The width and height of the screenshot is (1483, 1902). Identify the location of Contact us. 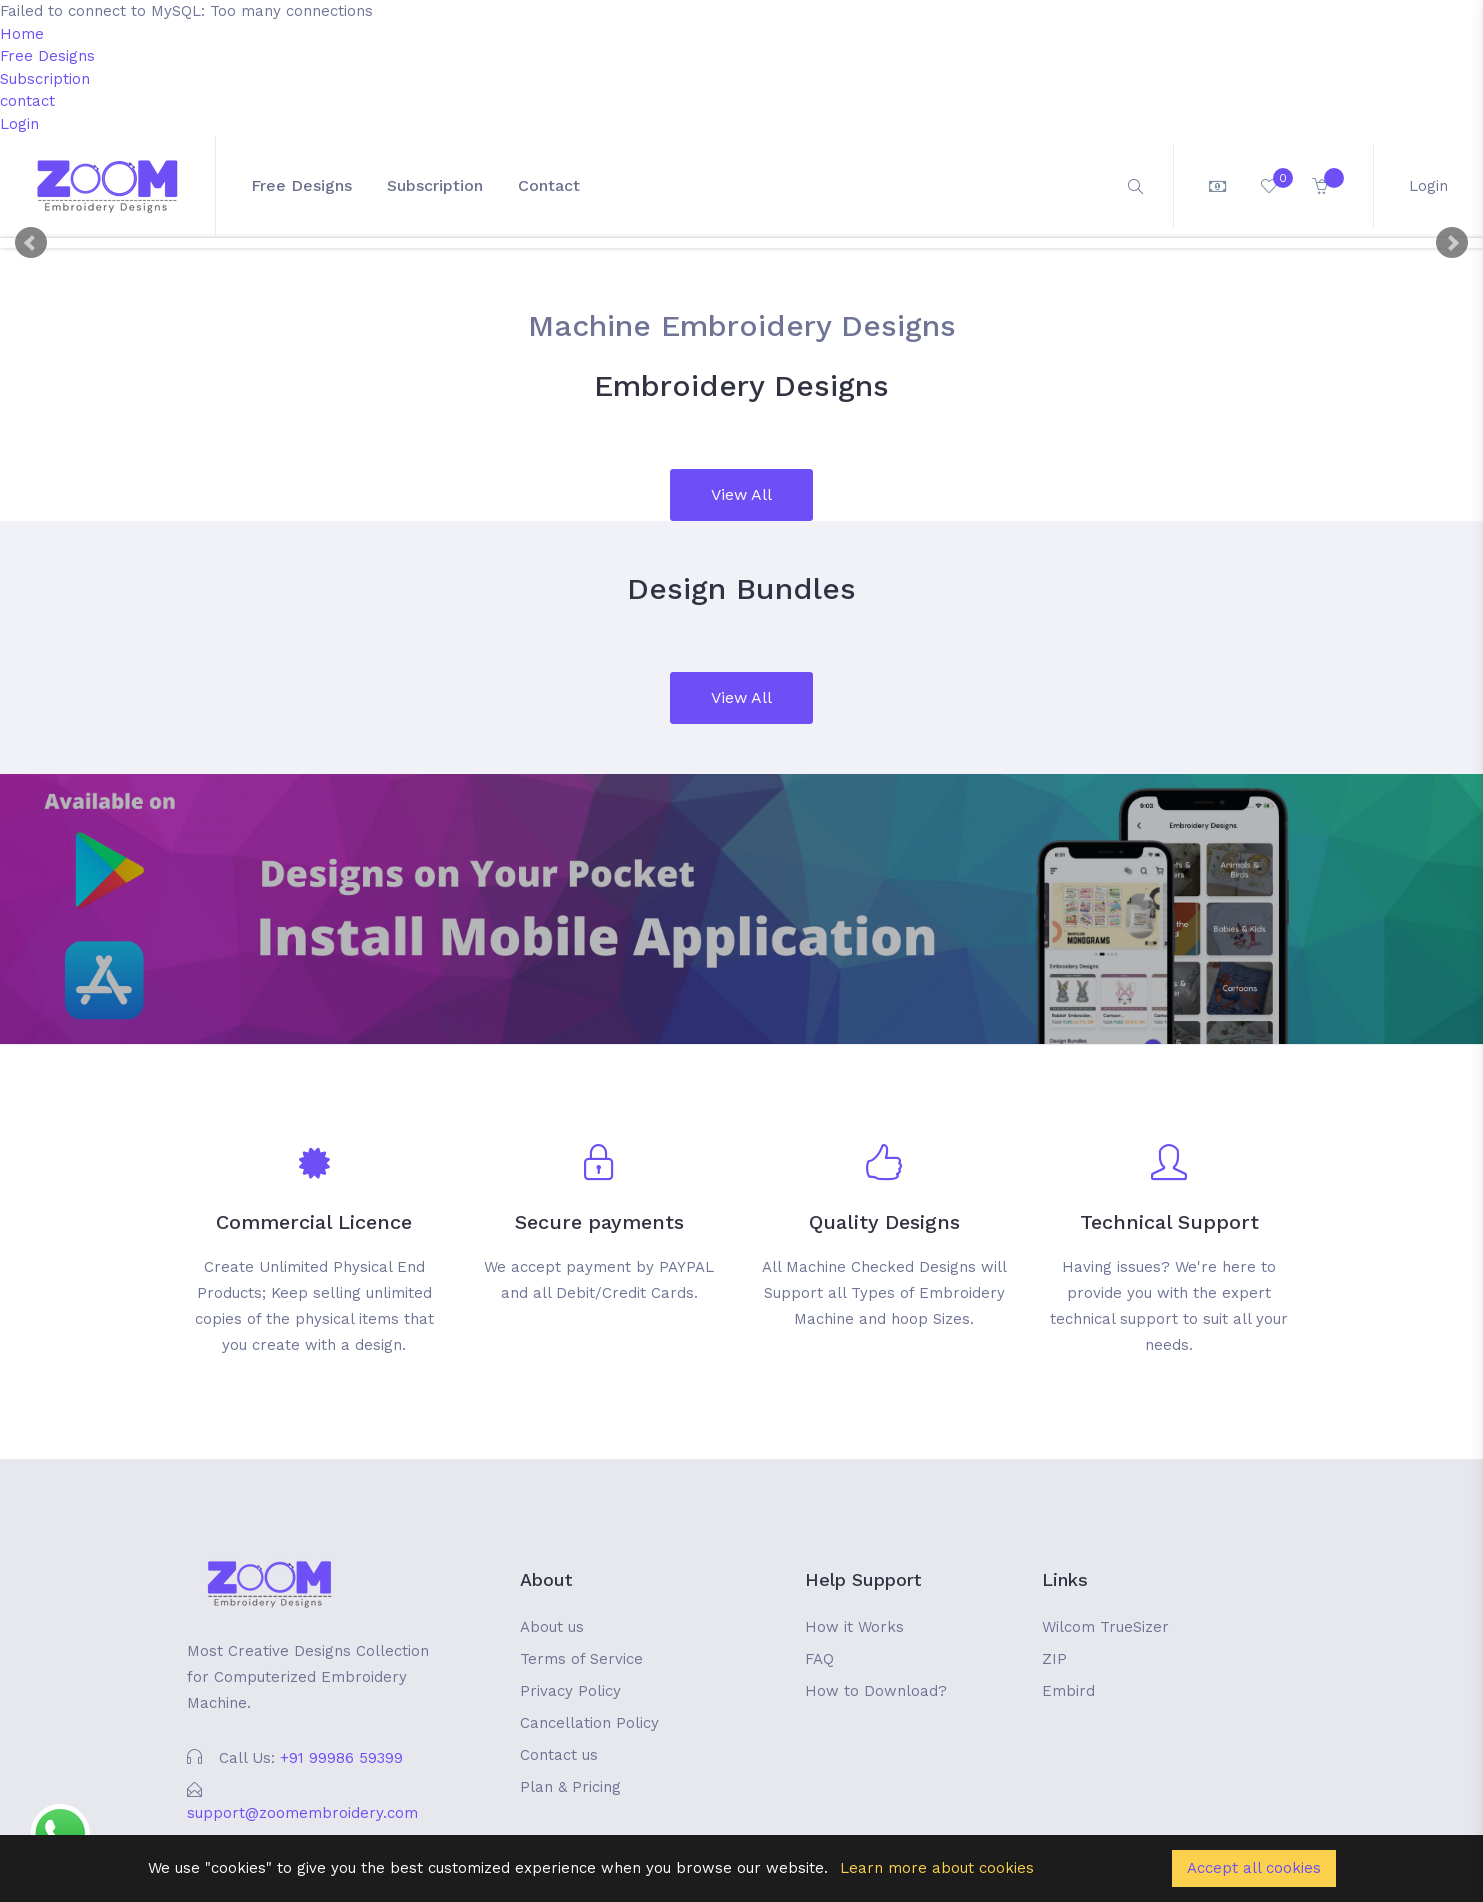
(559, 1755).